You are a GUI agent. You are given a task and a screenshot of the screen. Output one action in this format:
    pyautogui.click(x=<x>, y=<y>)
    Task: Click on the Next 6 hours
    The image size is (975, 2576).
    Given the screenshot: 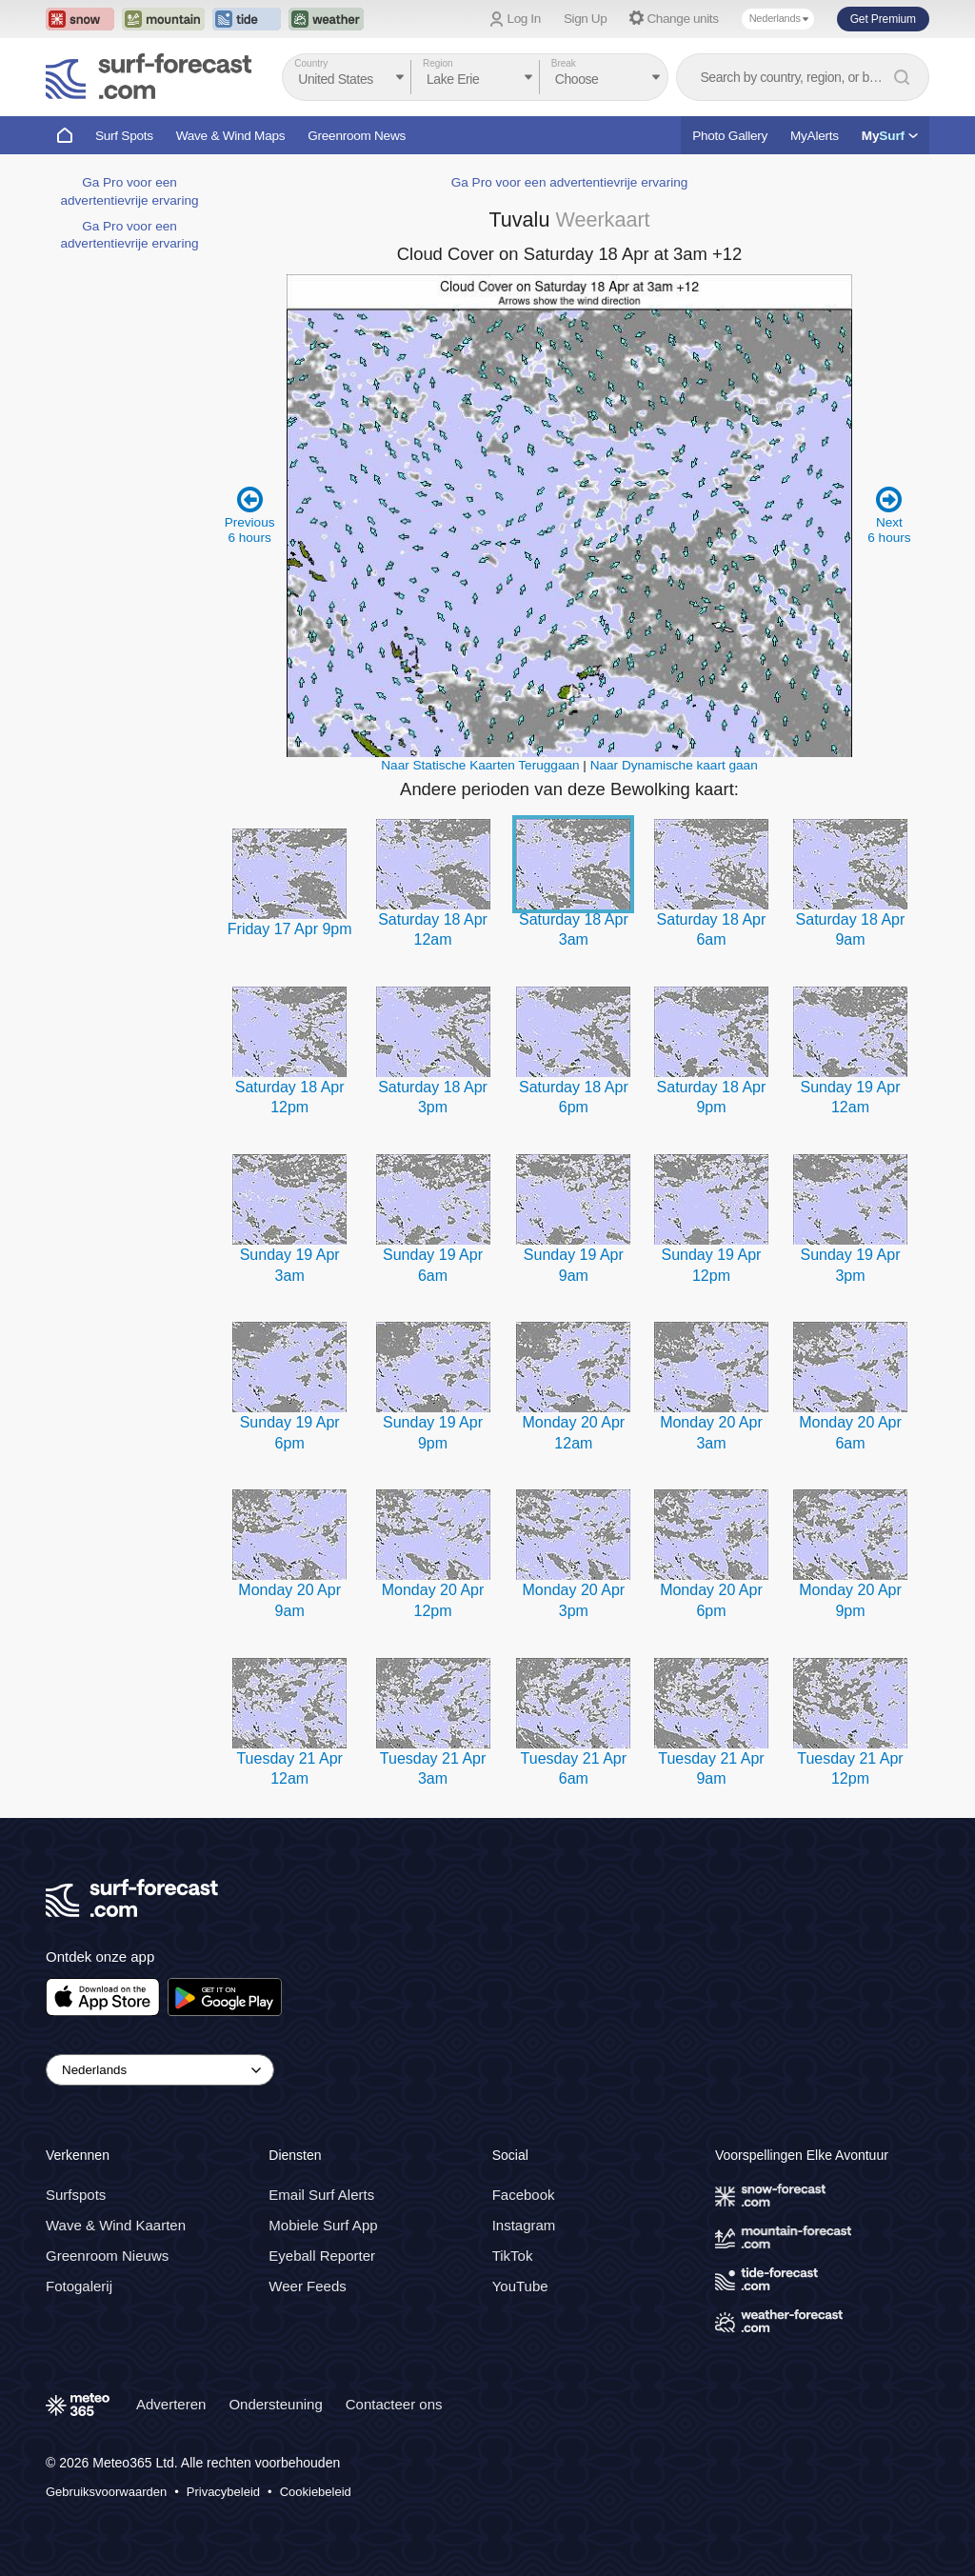 What is the action you would take?
    pyautogui.click(x=888, y=515)
    